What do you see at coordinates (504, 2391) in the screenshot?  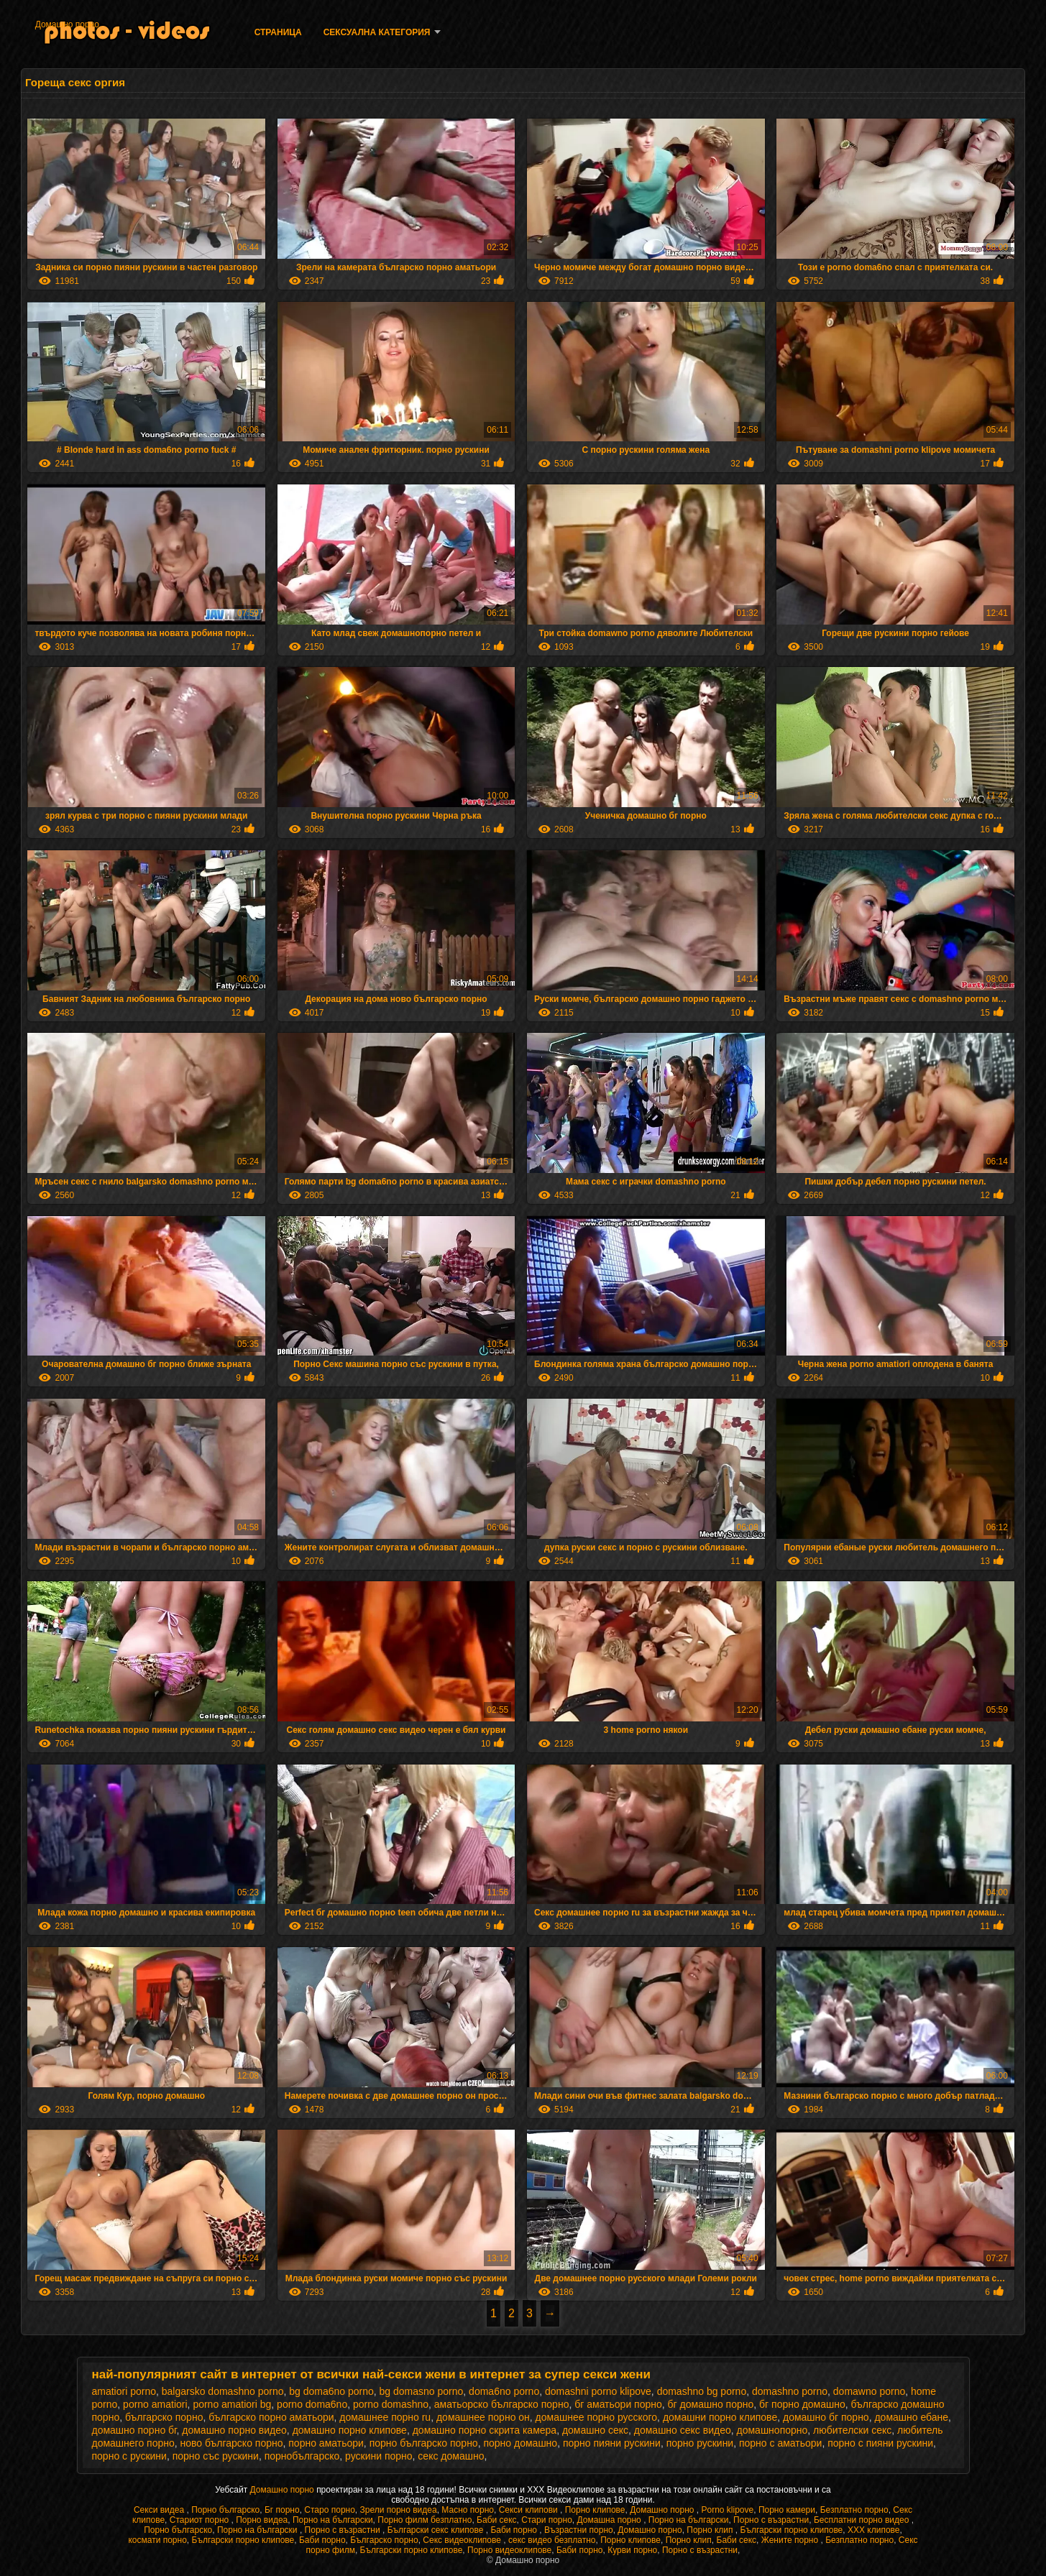 I see `doma6no porno` at bounding box center [504, 2391].